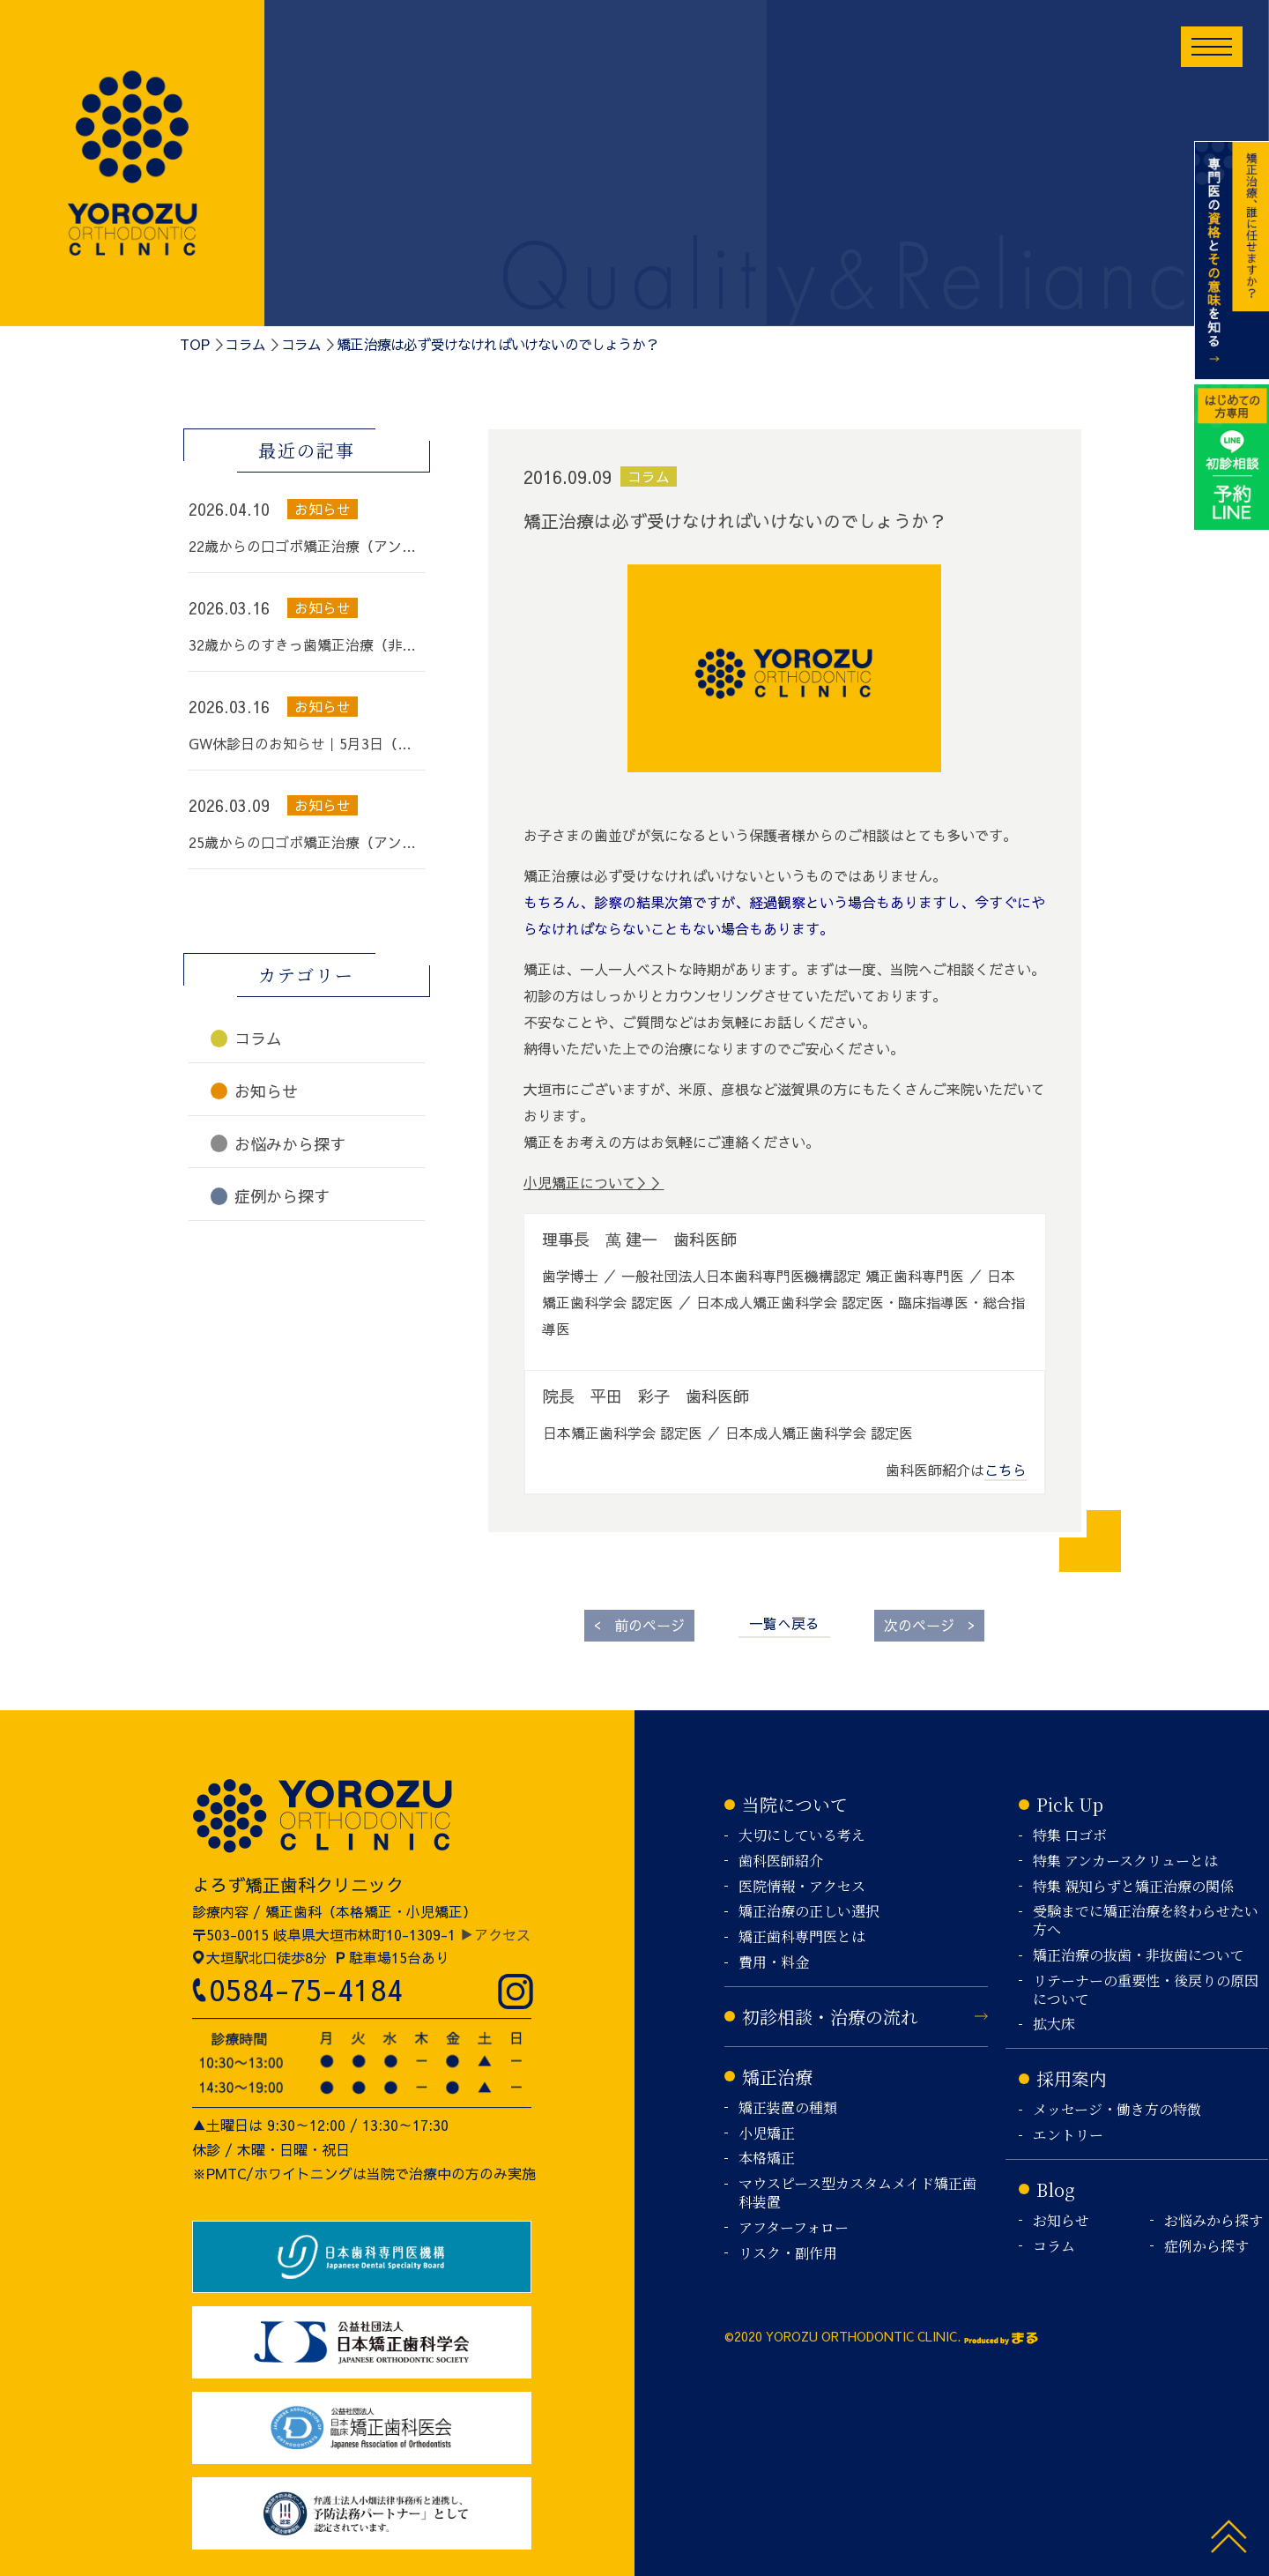  I want to click on 矯正装置の種類, so click(787, 2108).